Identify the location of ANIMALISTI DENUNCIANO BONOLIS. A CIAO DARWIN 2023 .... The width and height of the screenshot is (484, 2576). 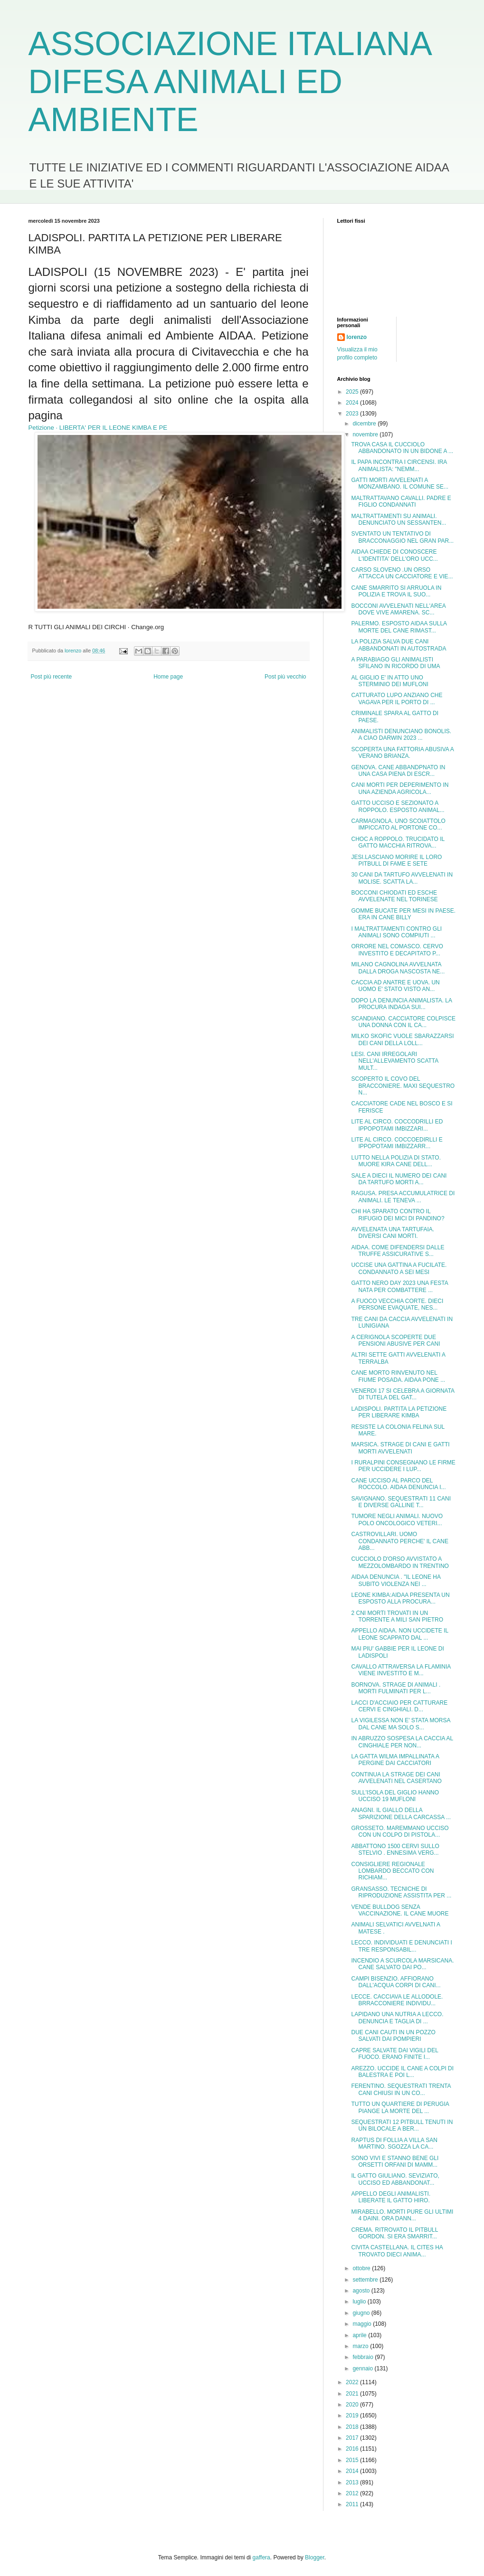
(401, 734).